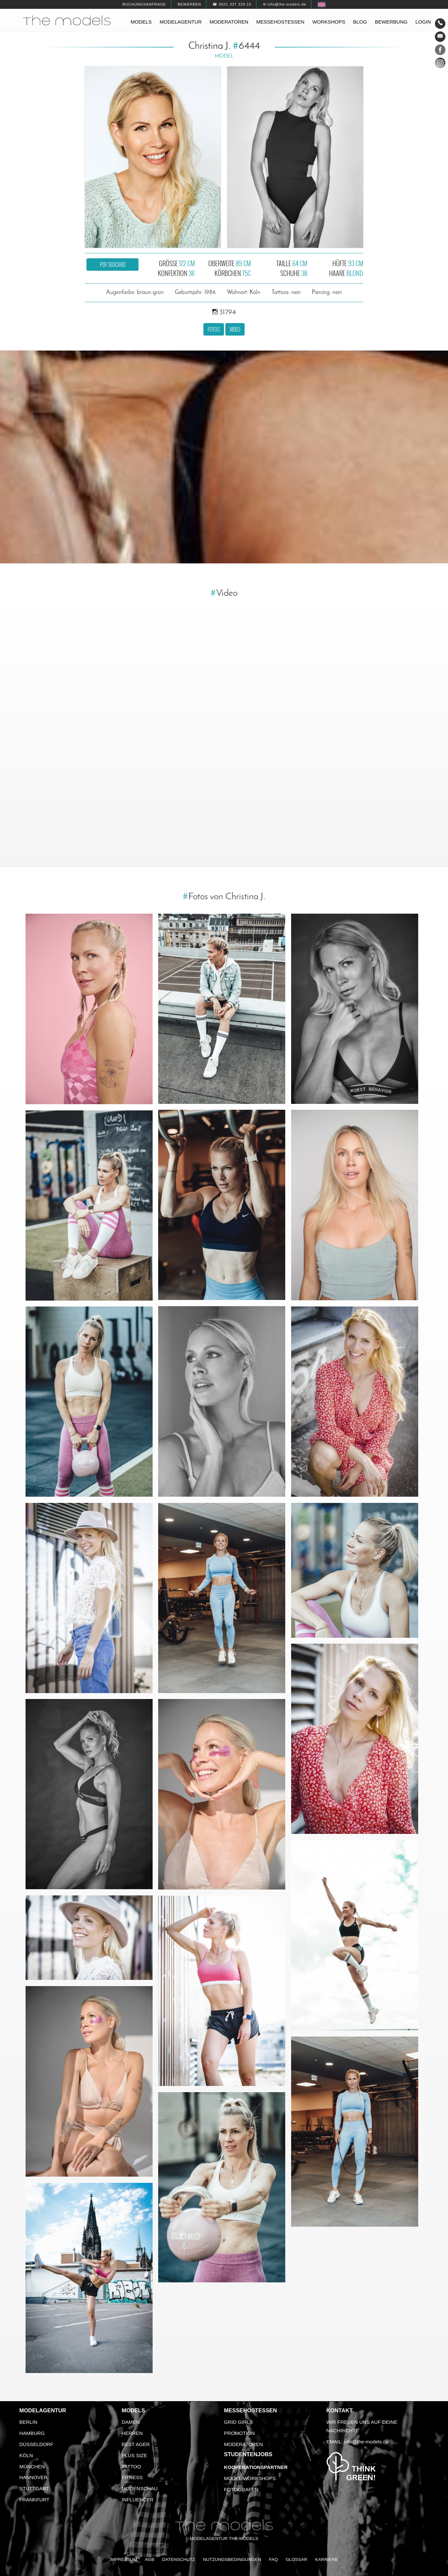 This screenshot has height=2576, width=448. Describe the element at coordinates (26, 2455) in the screenshot. I see `Köln` at that location.